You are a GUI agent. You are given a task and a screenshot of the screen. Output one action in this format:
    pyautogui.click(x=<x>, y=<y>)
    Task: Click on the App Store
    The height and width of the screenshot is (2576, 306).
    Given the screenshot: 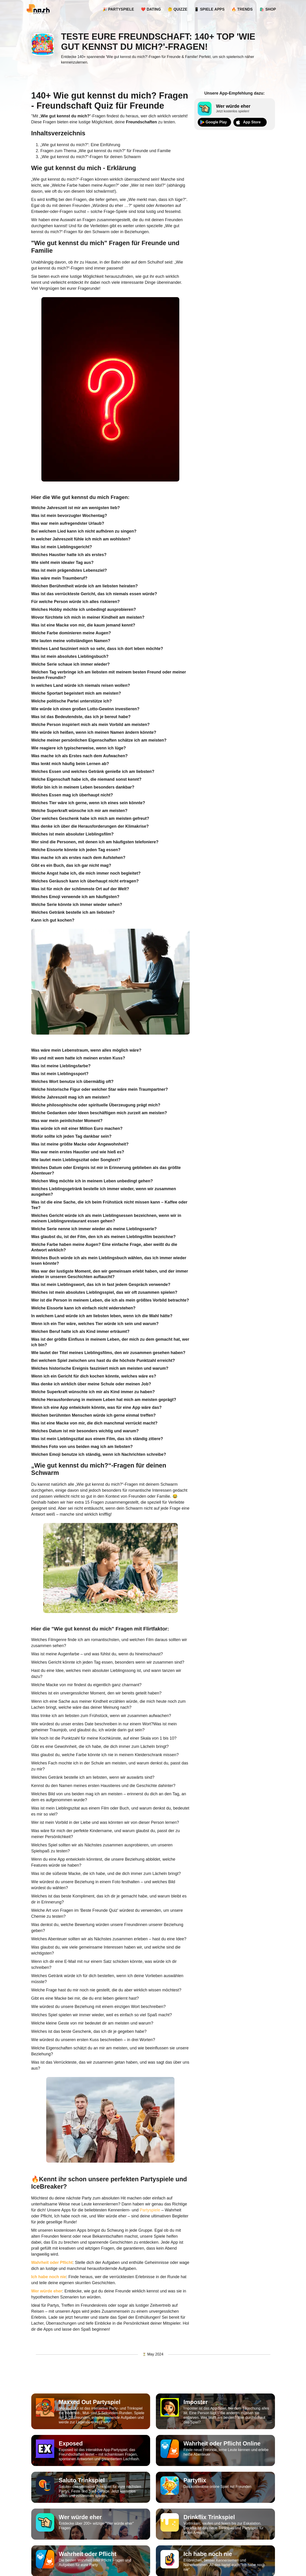 What is the action you would take?
    pyautogui.click(x=251, y=122)
    